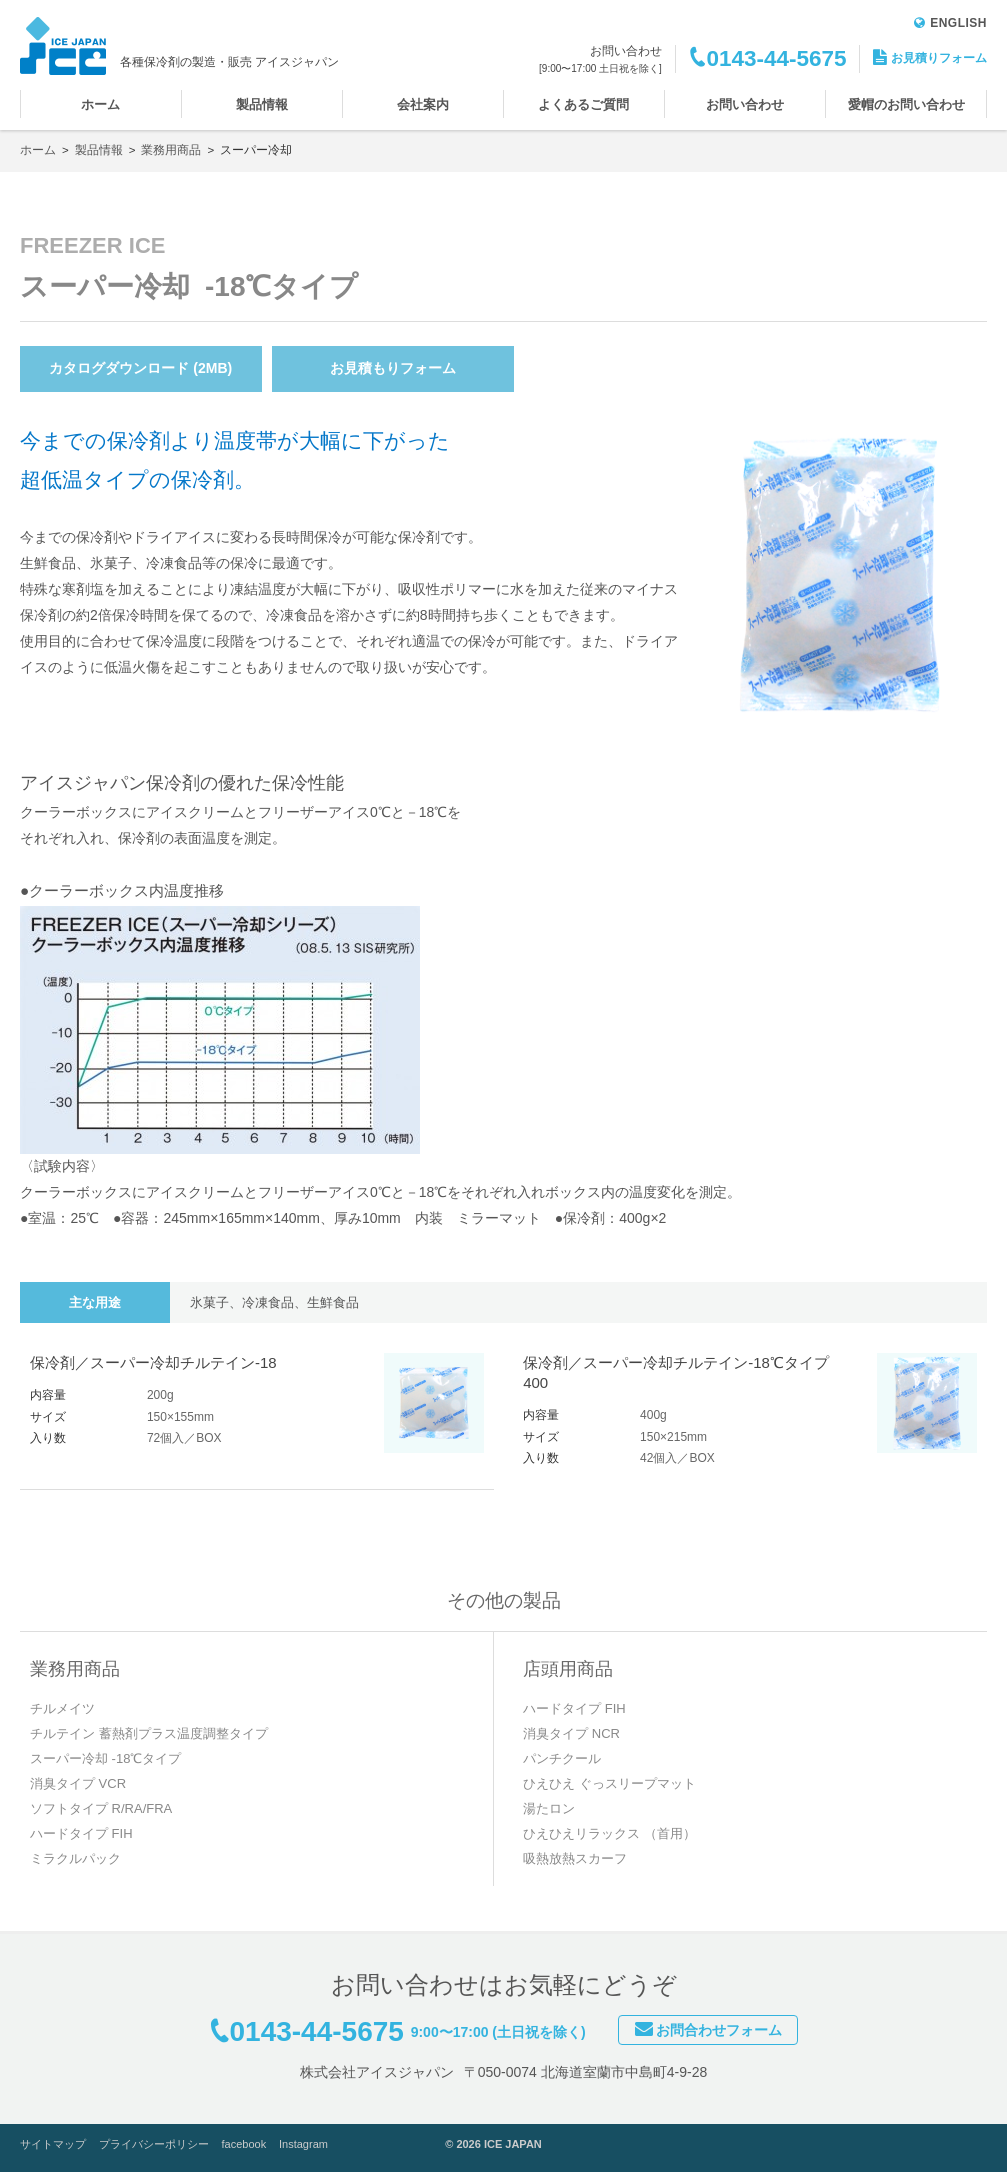 This screenshot has width=1007, height=2172. Describe the element at coordinates (100, 104) in the screenshot. I see `ホーム` at that location.